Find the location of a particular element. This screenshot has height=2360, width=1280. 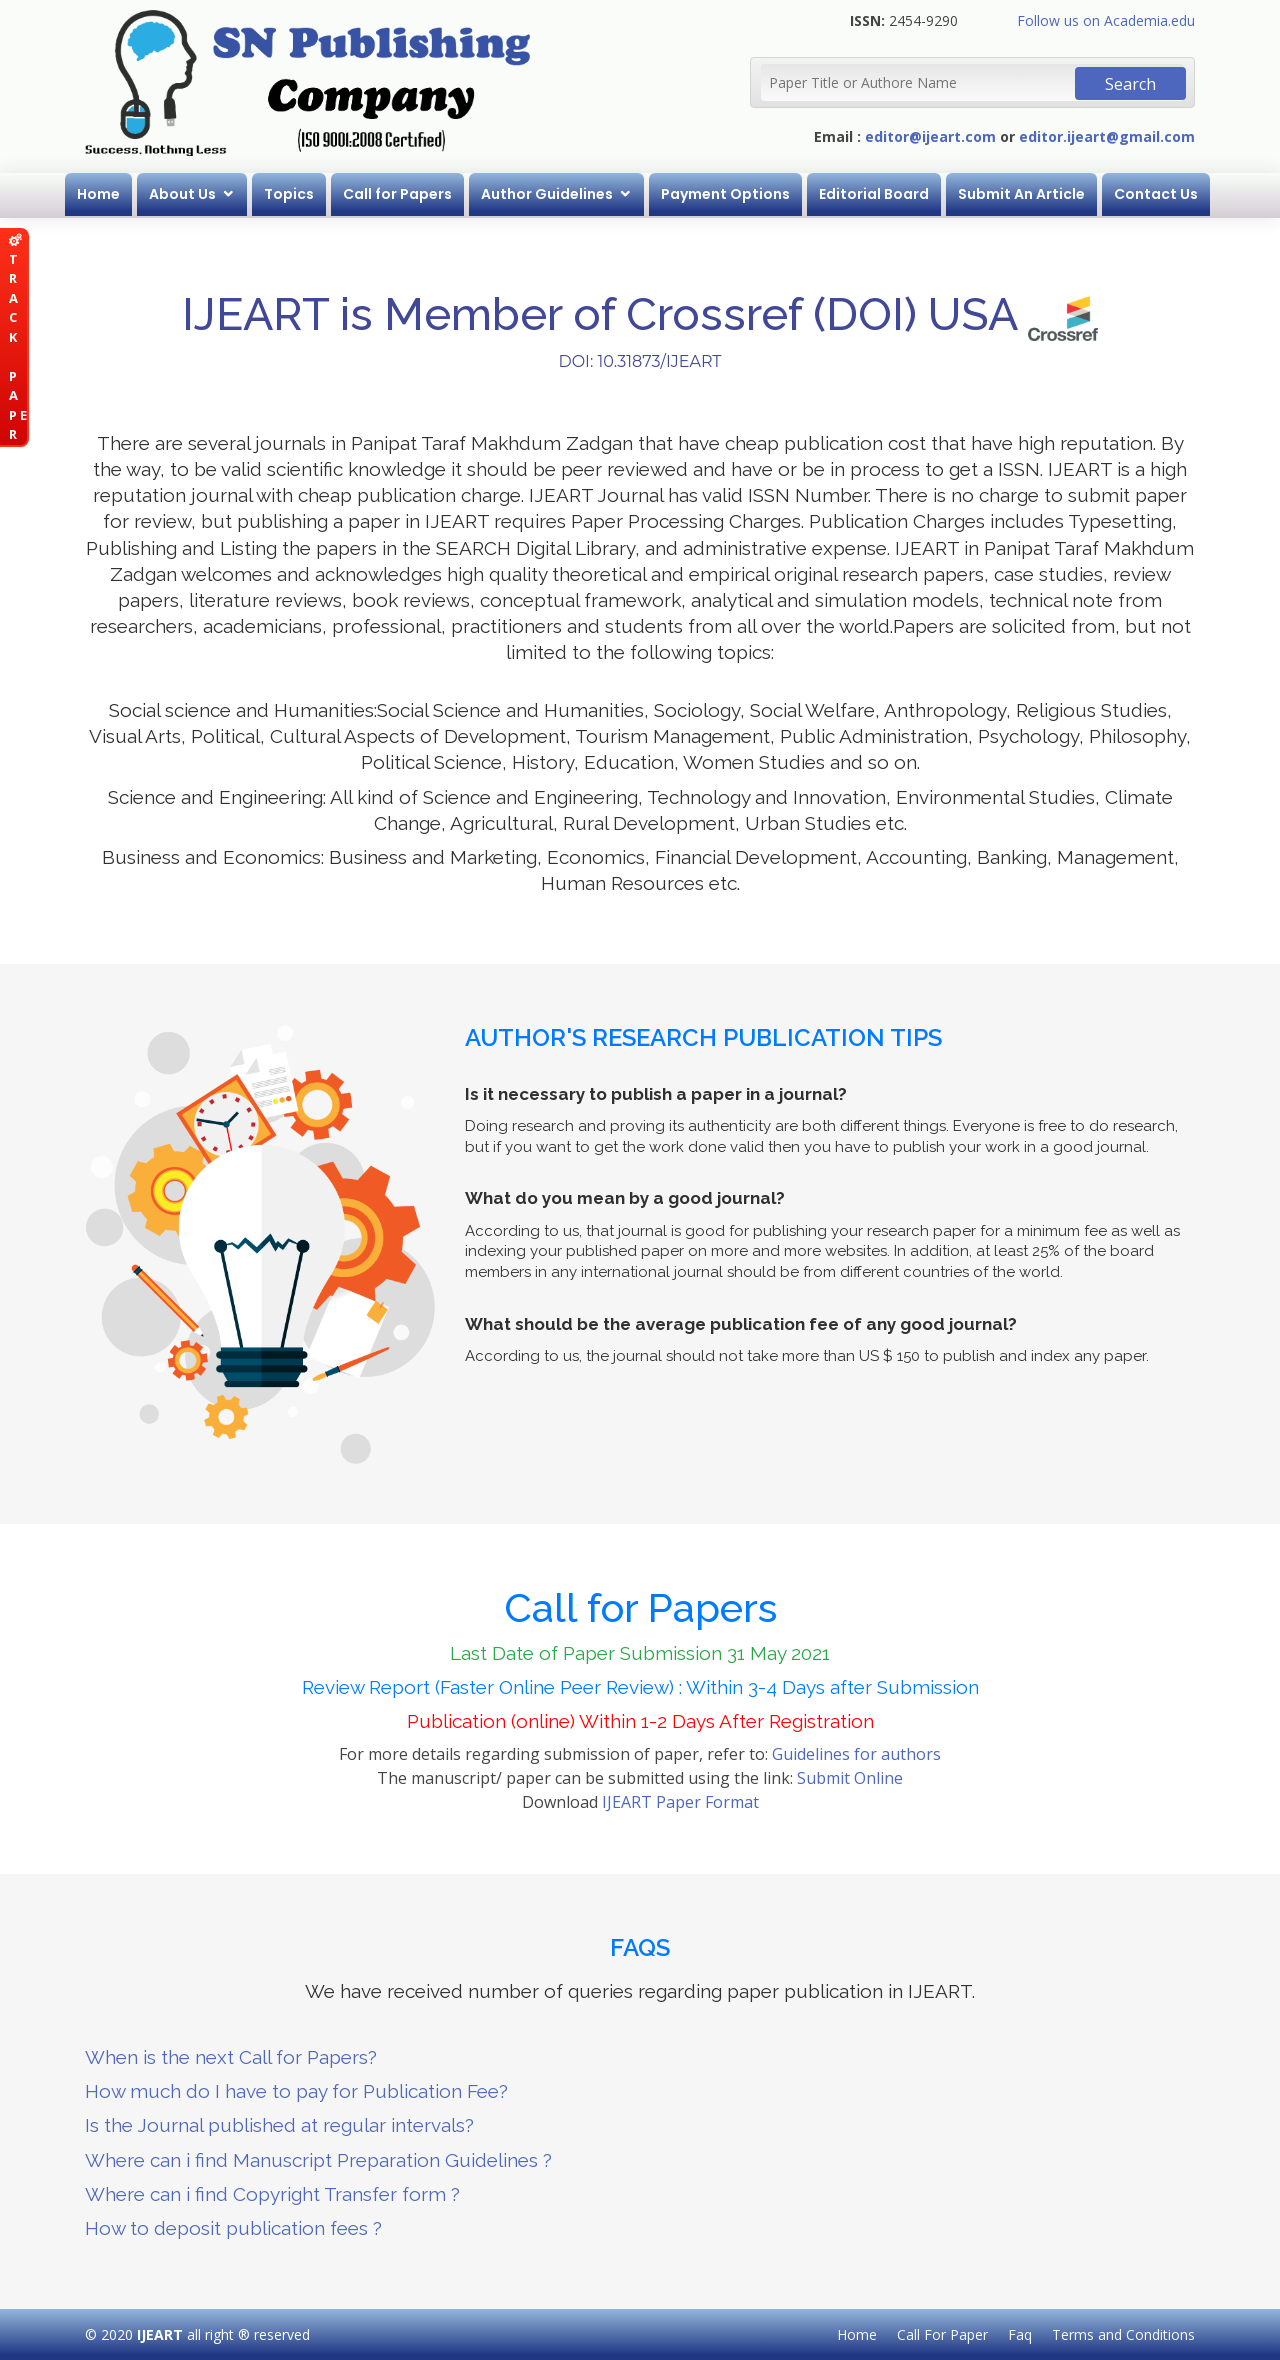

Submit An Article is located at coordinates (1021, 194).